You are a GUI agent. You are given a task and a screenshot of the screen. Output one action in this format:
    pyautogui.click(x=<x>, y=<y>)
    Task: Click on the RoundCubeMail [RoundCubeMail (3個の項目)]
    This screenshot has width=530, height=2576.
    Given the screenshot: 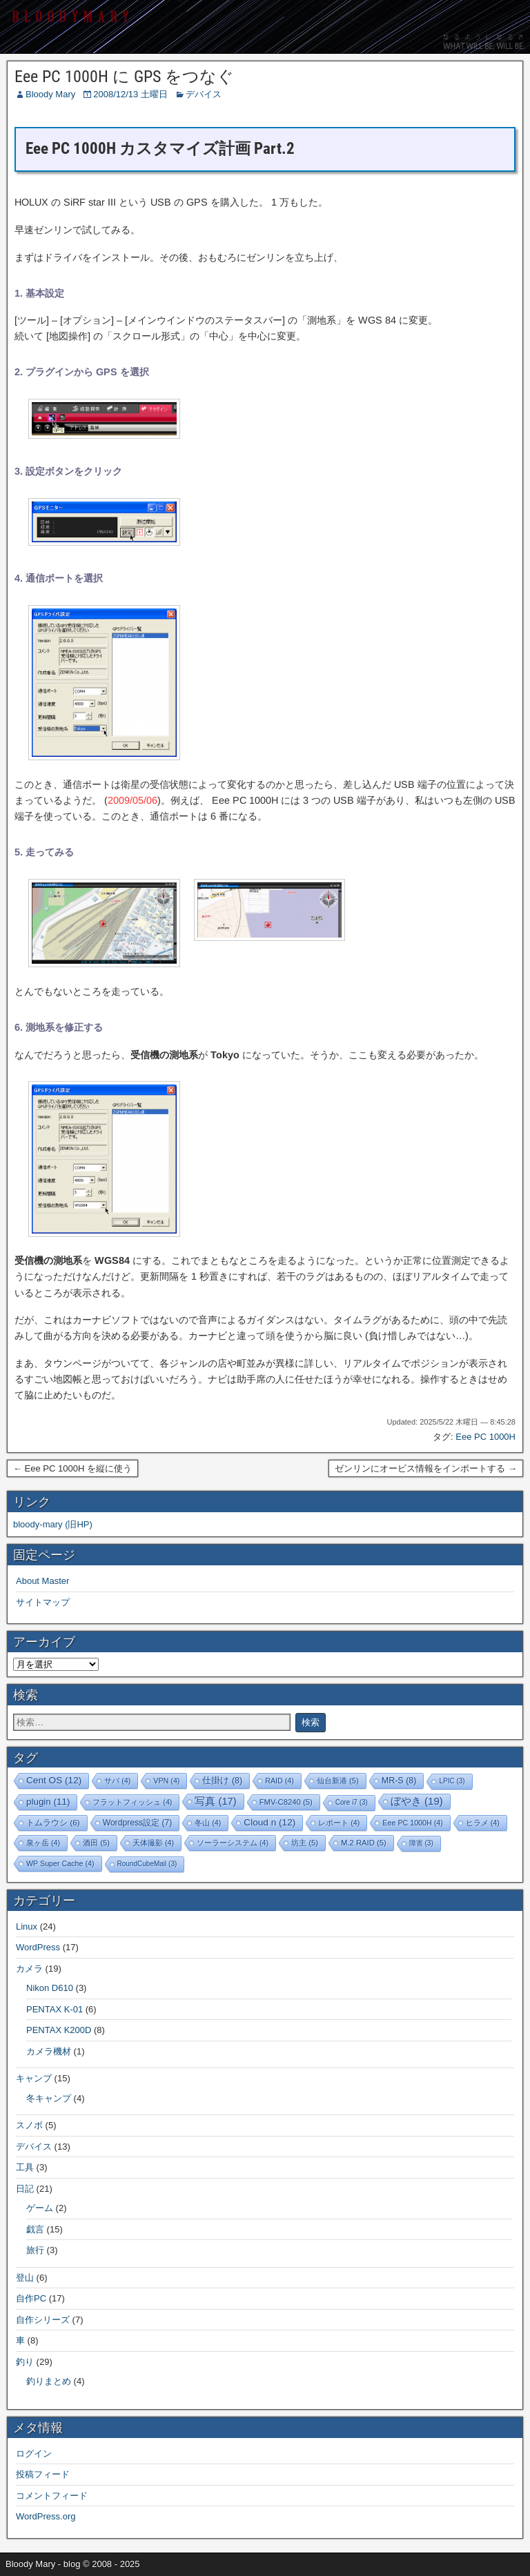 What is the action you would take?
    pyautogui.click(x=147, y=1863)
    